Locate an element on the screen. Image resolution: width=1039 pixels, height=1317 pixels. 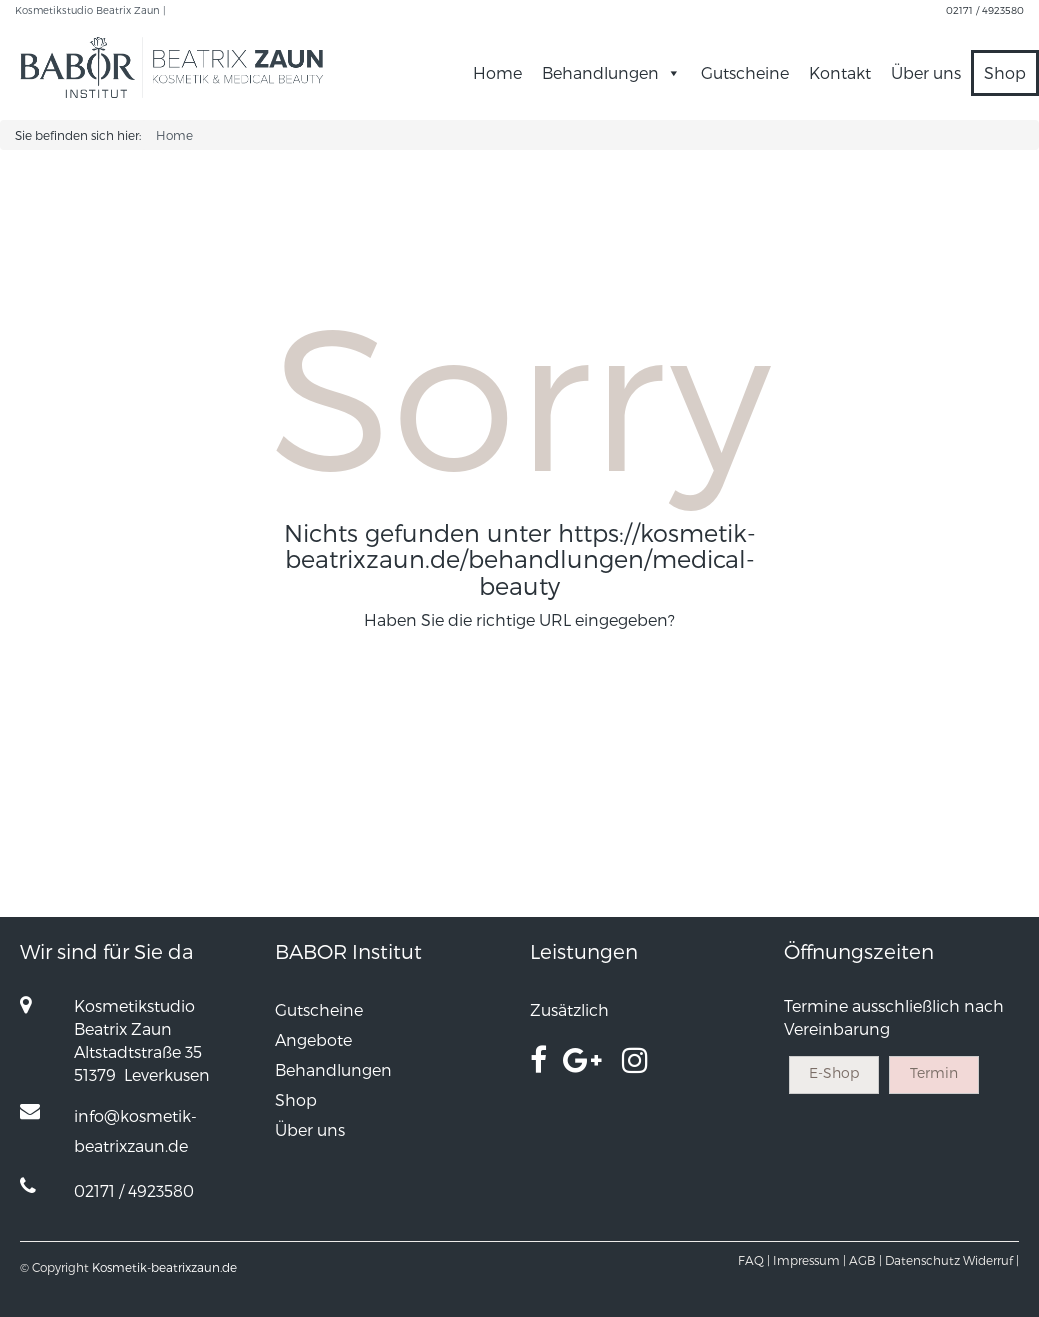
Widerruf | is located at coordinates (991, 1260).